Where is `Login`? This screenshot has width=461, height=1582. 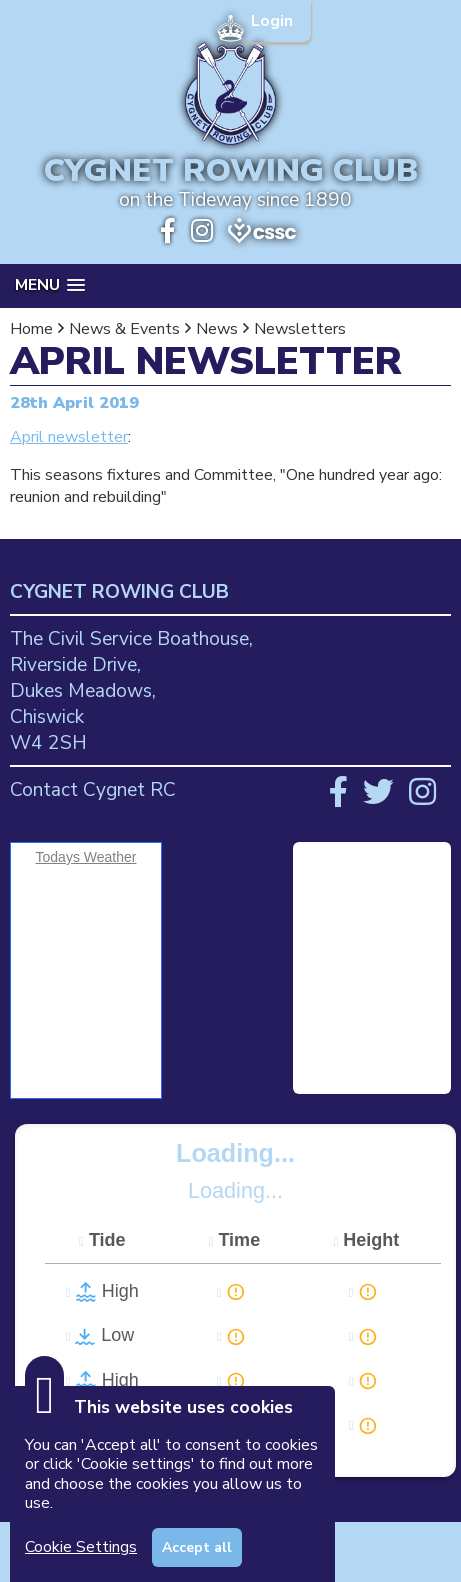
Login is located at coordinates (274, 21).